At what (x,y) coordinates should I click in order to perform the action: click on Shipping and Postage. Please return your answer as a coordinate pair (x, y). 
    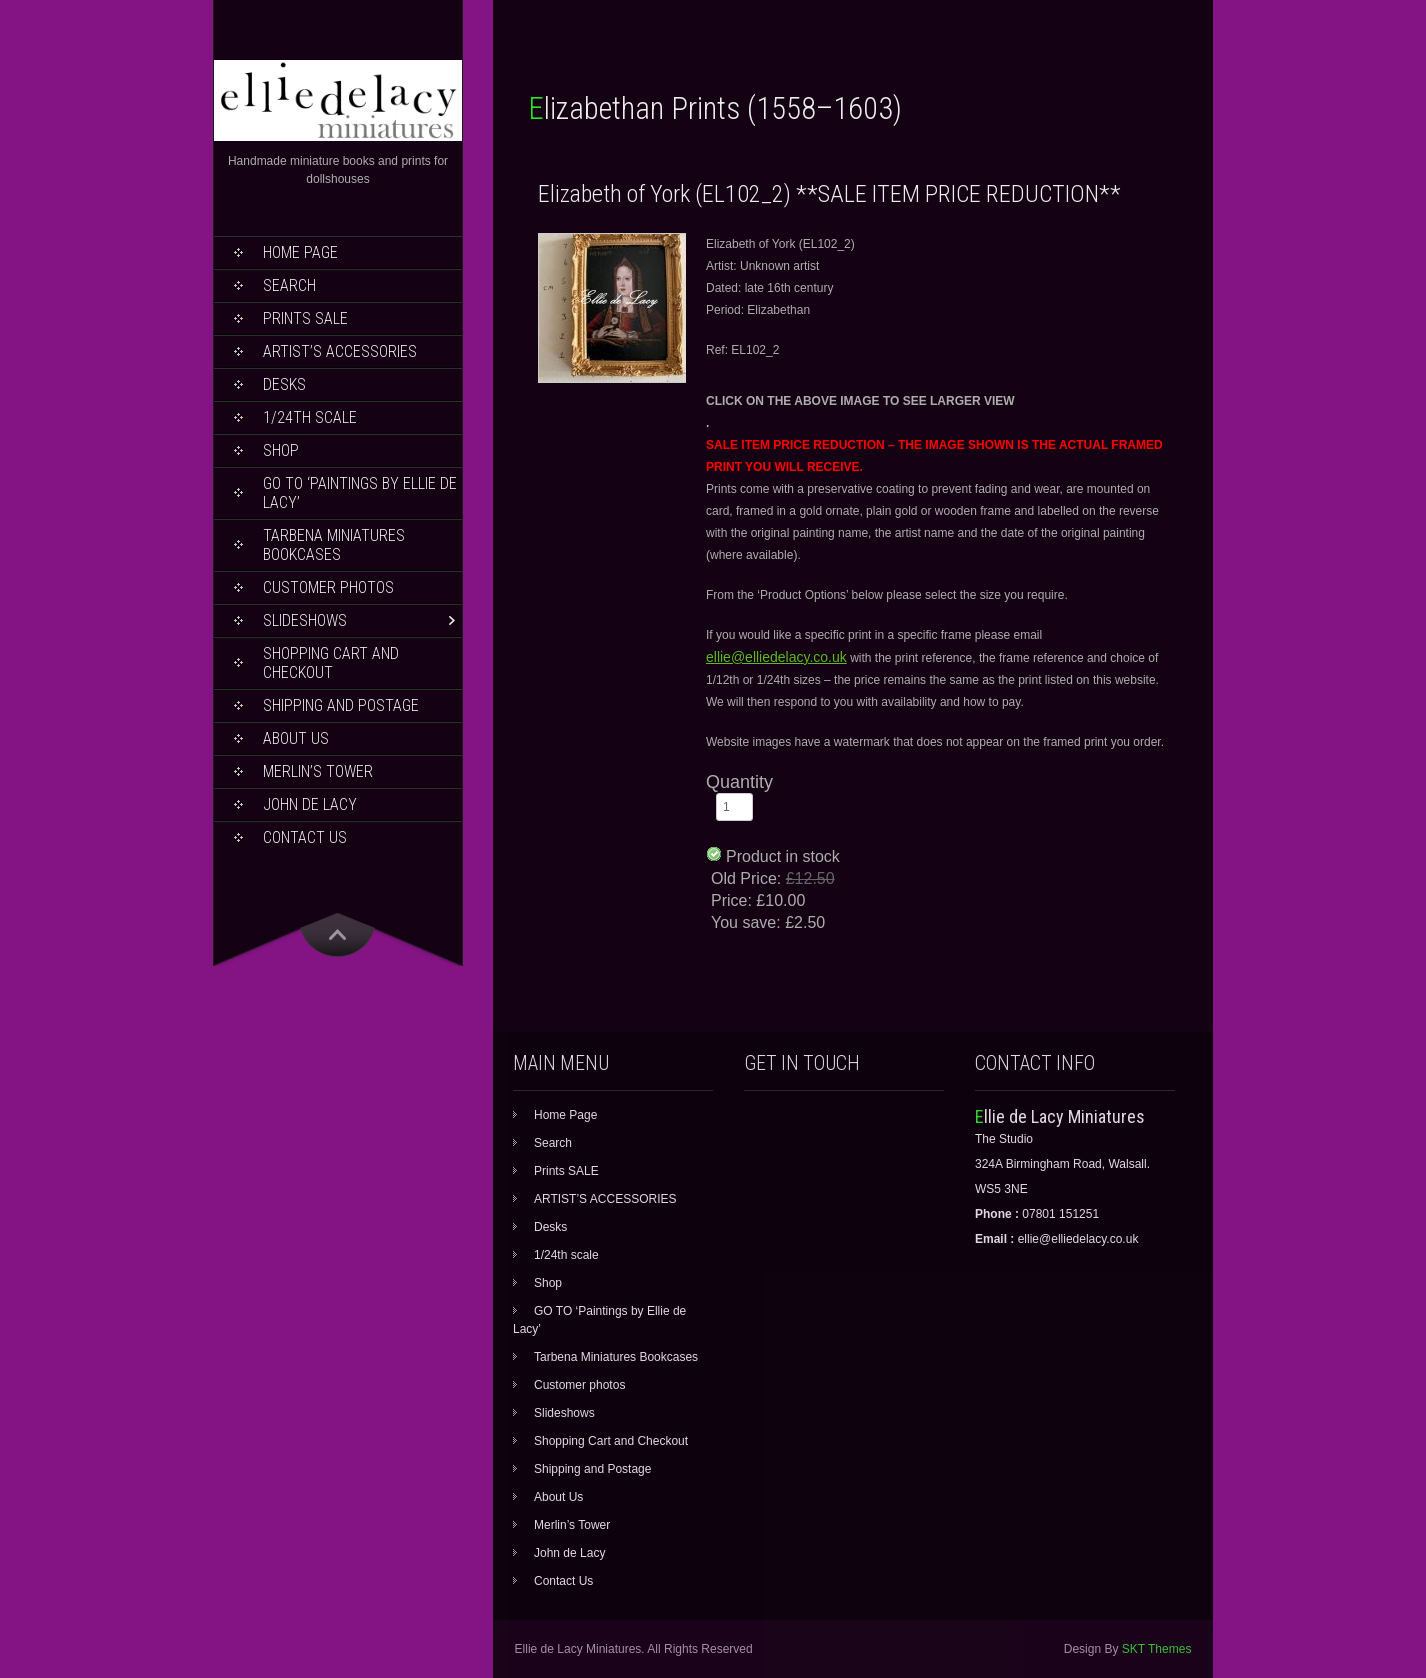
    Looking at the image, I should click on (341, 705).